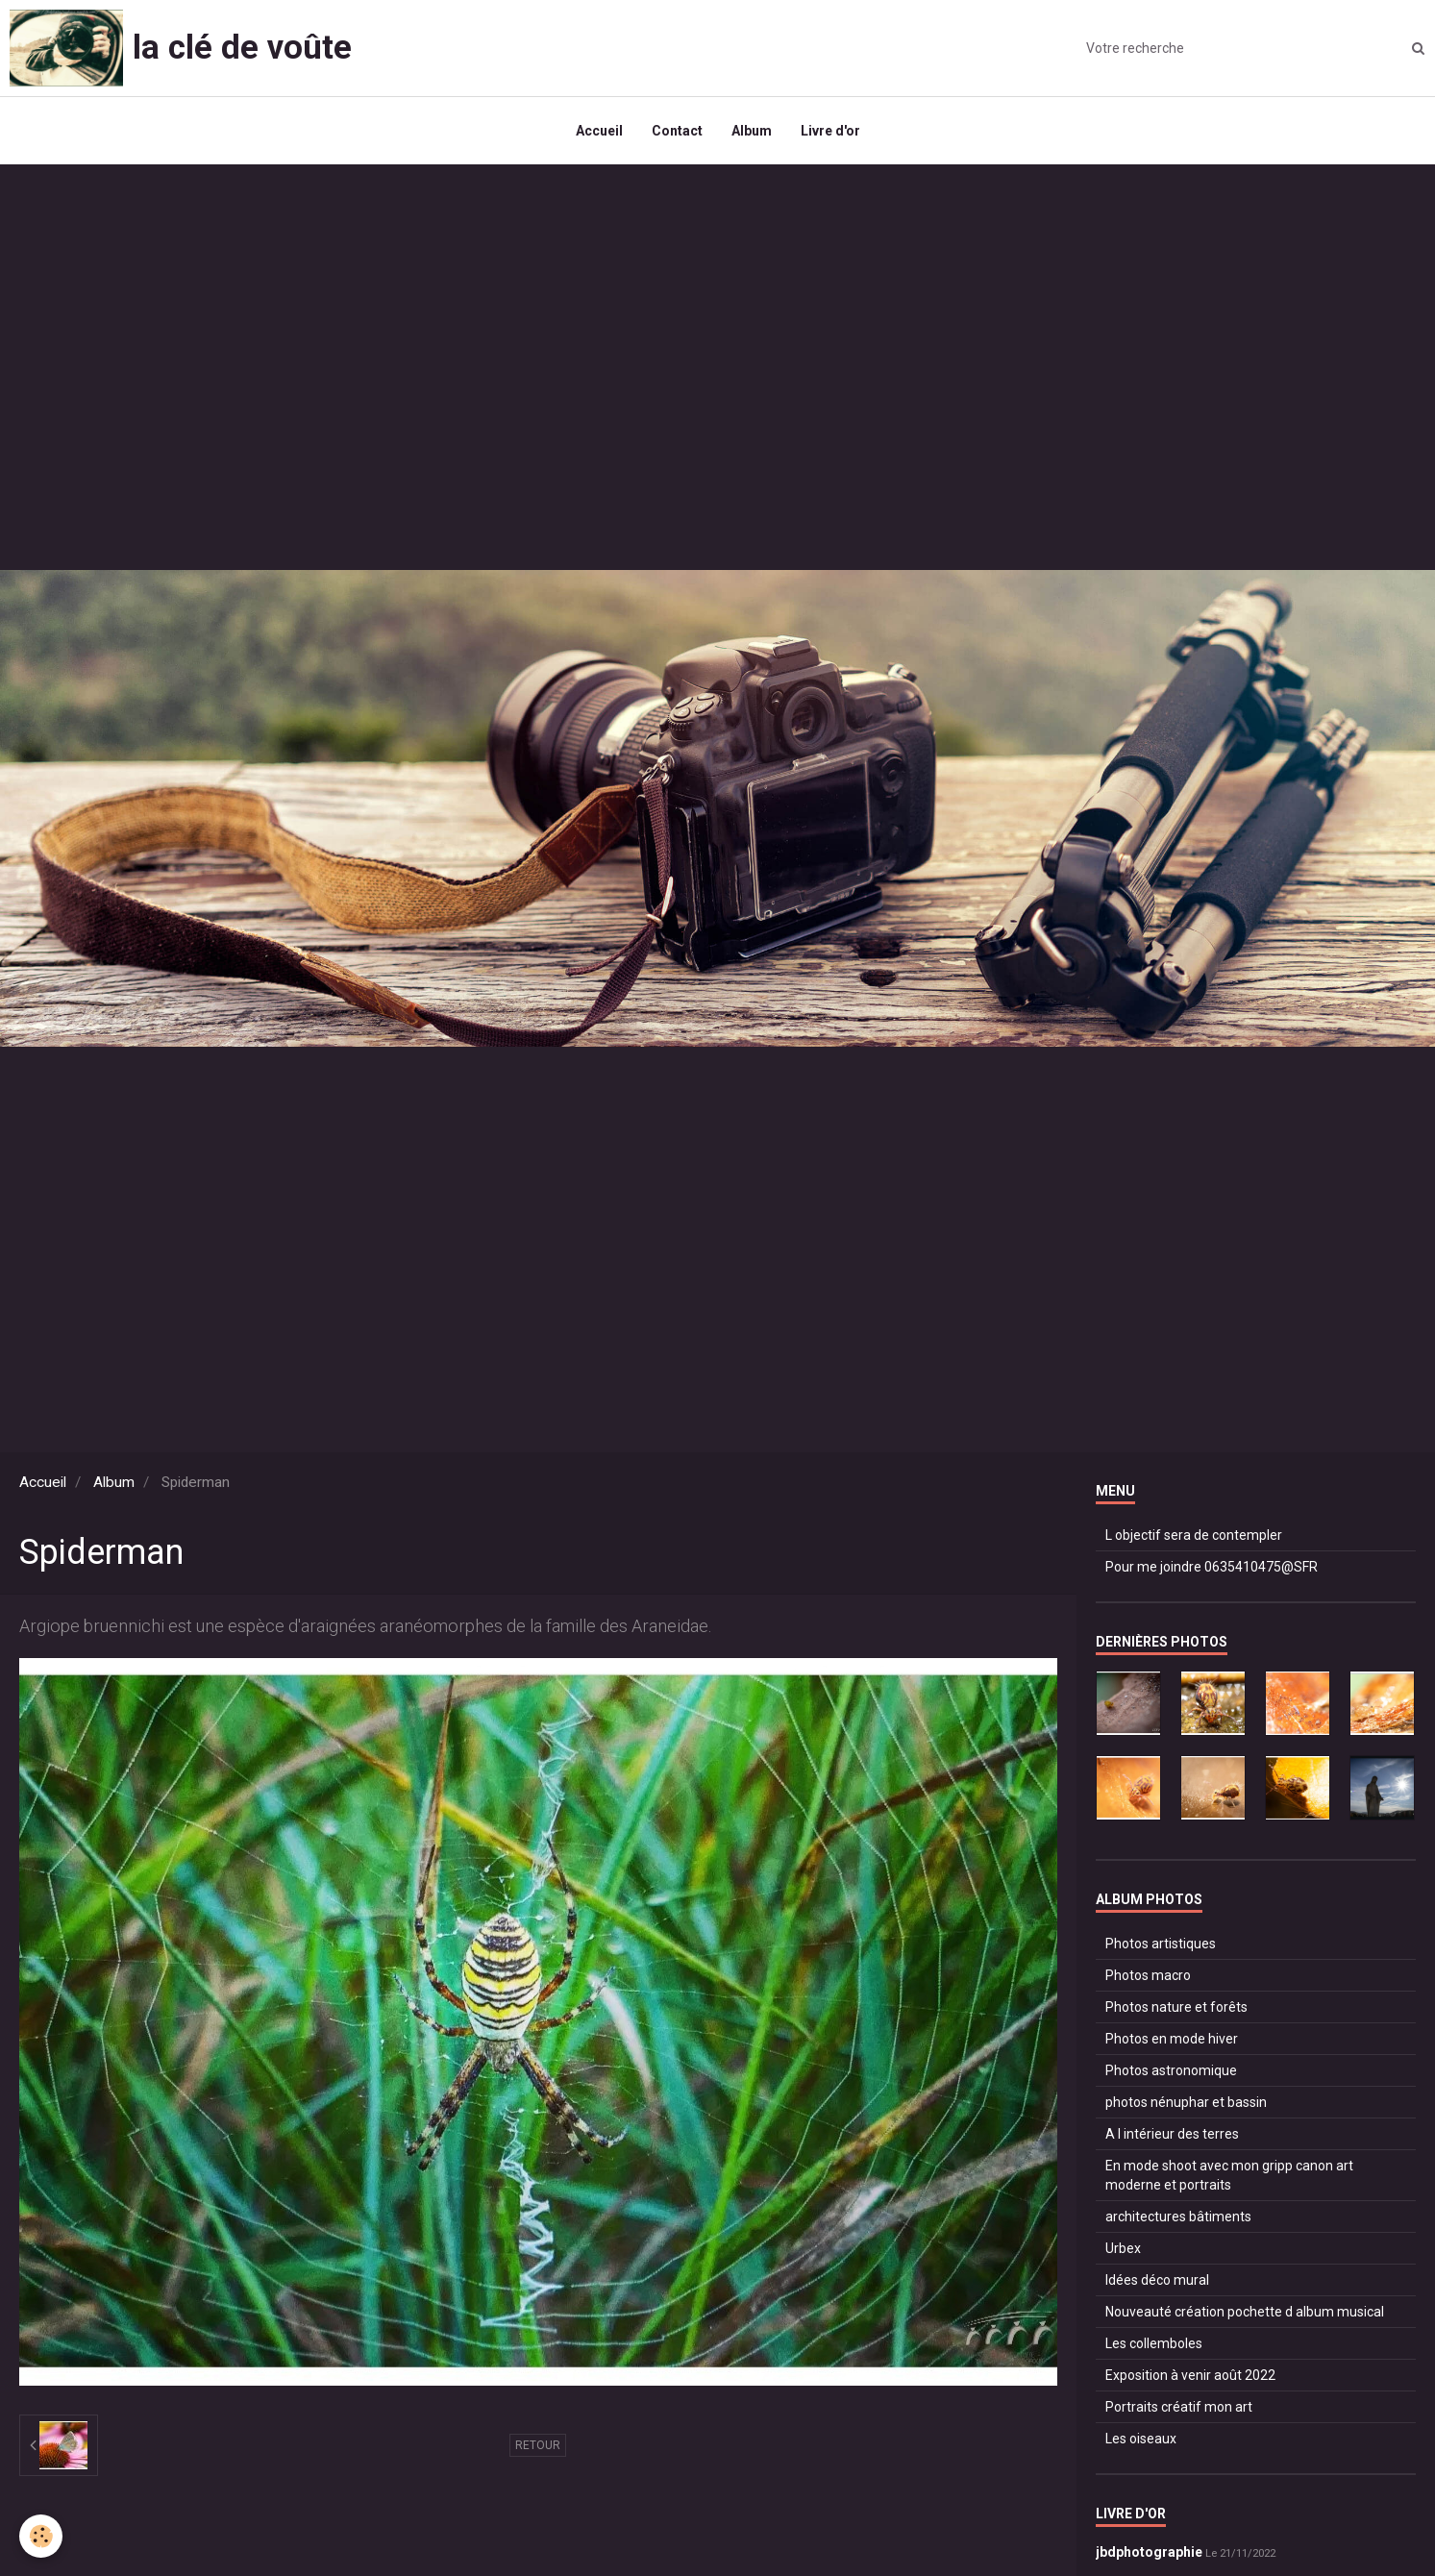 This screenshot has width=1435, height=2576. What do you see at coordinates (1140, 2438) in the screenshot?
I see `Les oiseaux` at bounding box center [1140, 2438].